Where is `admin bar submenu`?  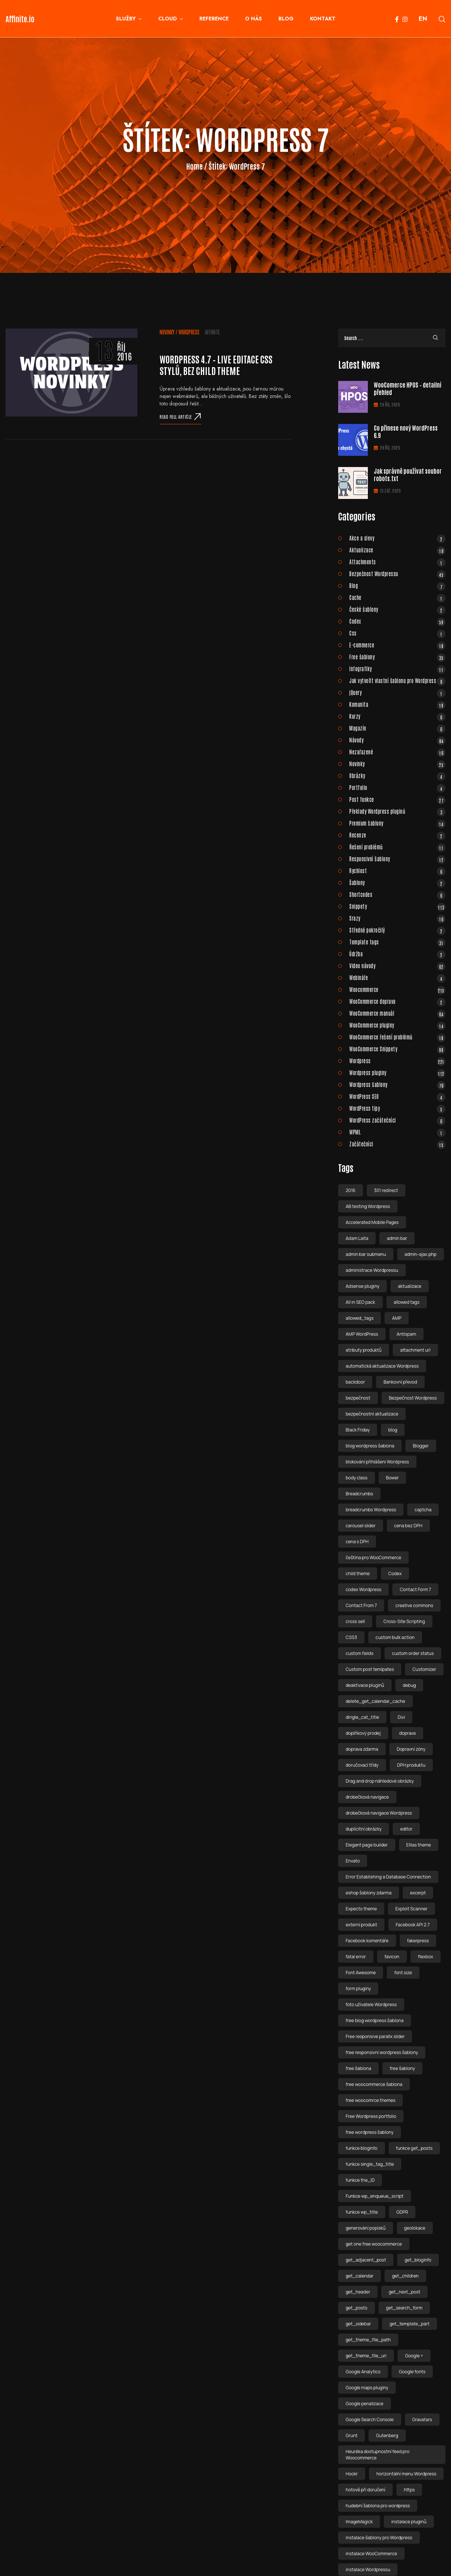
admin bar submenu is located at coordinates (366, 1254).